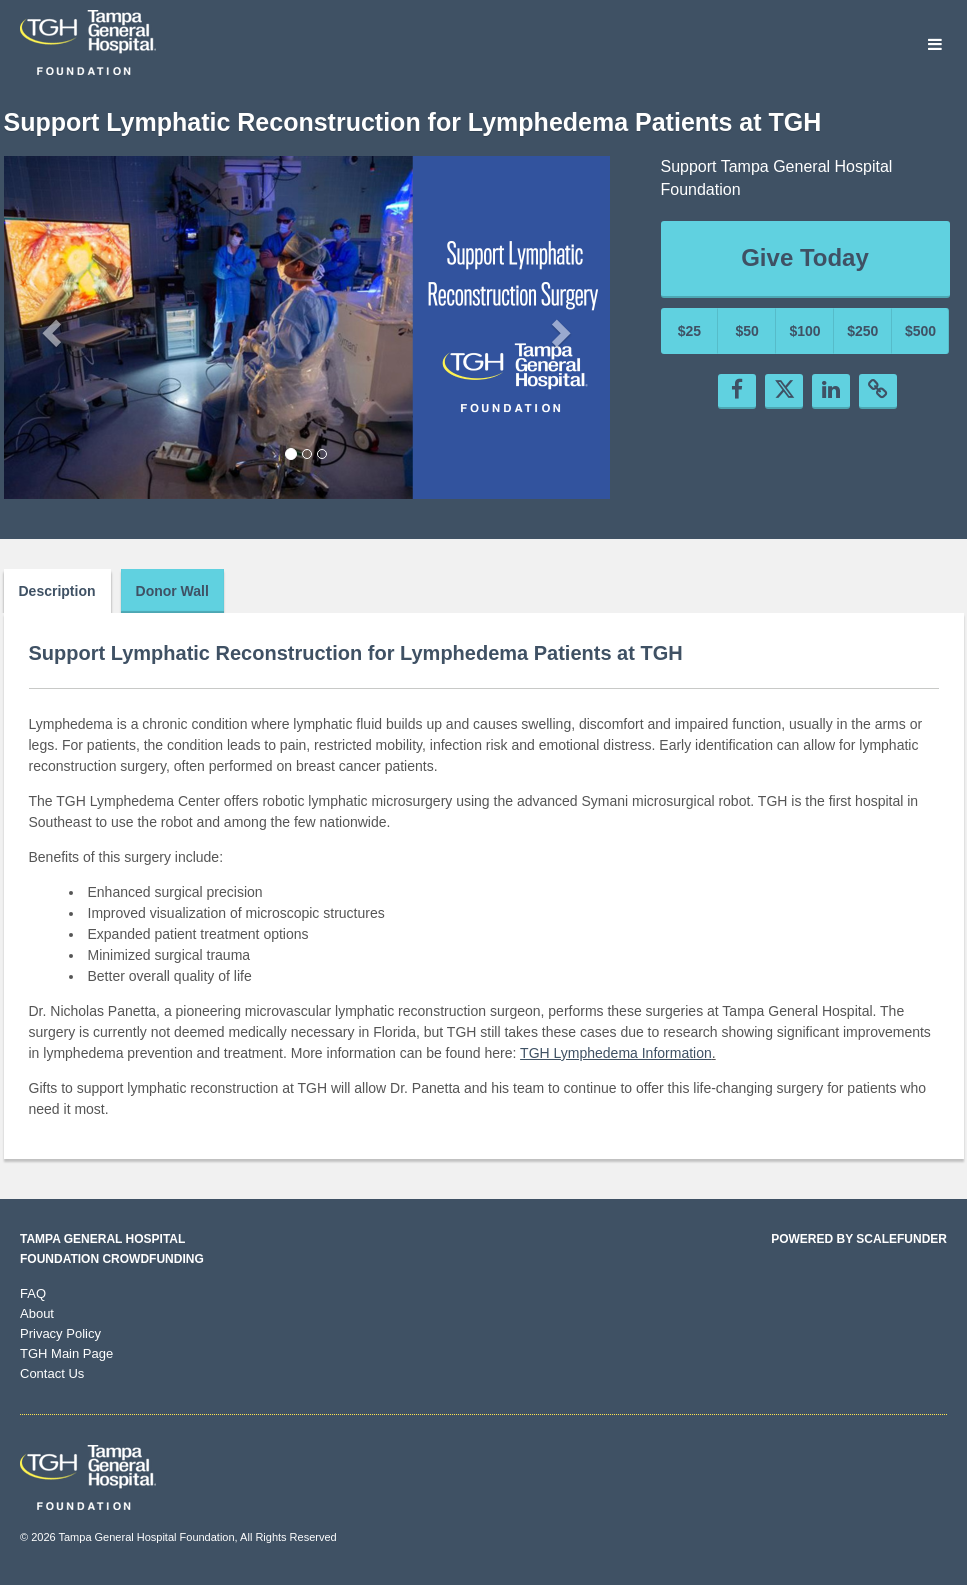 The width and height of the screenshot is (967, 1585). Describe the element at coordinates (307, 327) in the screenshot. I see `[listbox]` at that location.